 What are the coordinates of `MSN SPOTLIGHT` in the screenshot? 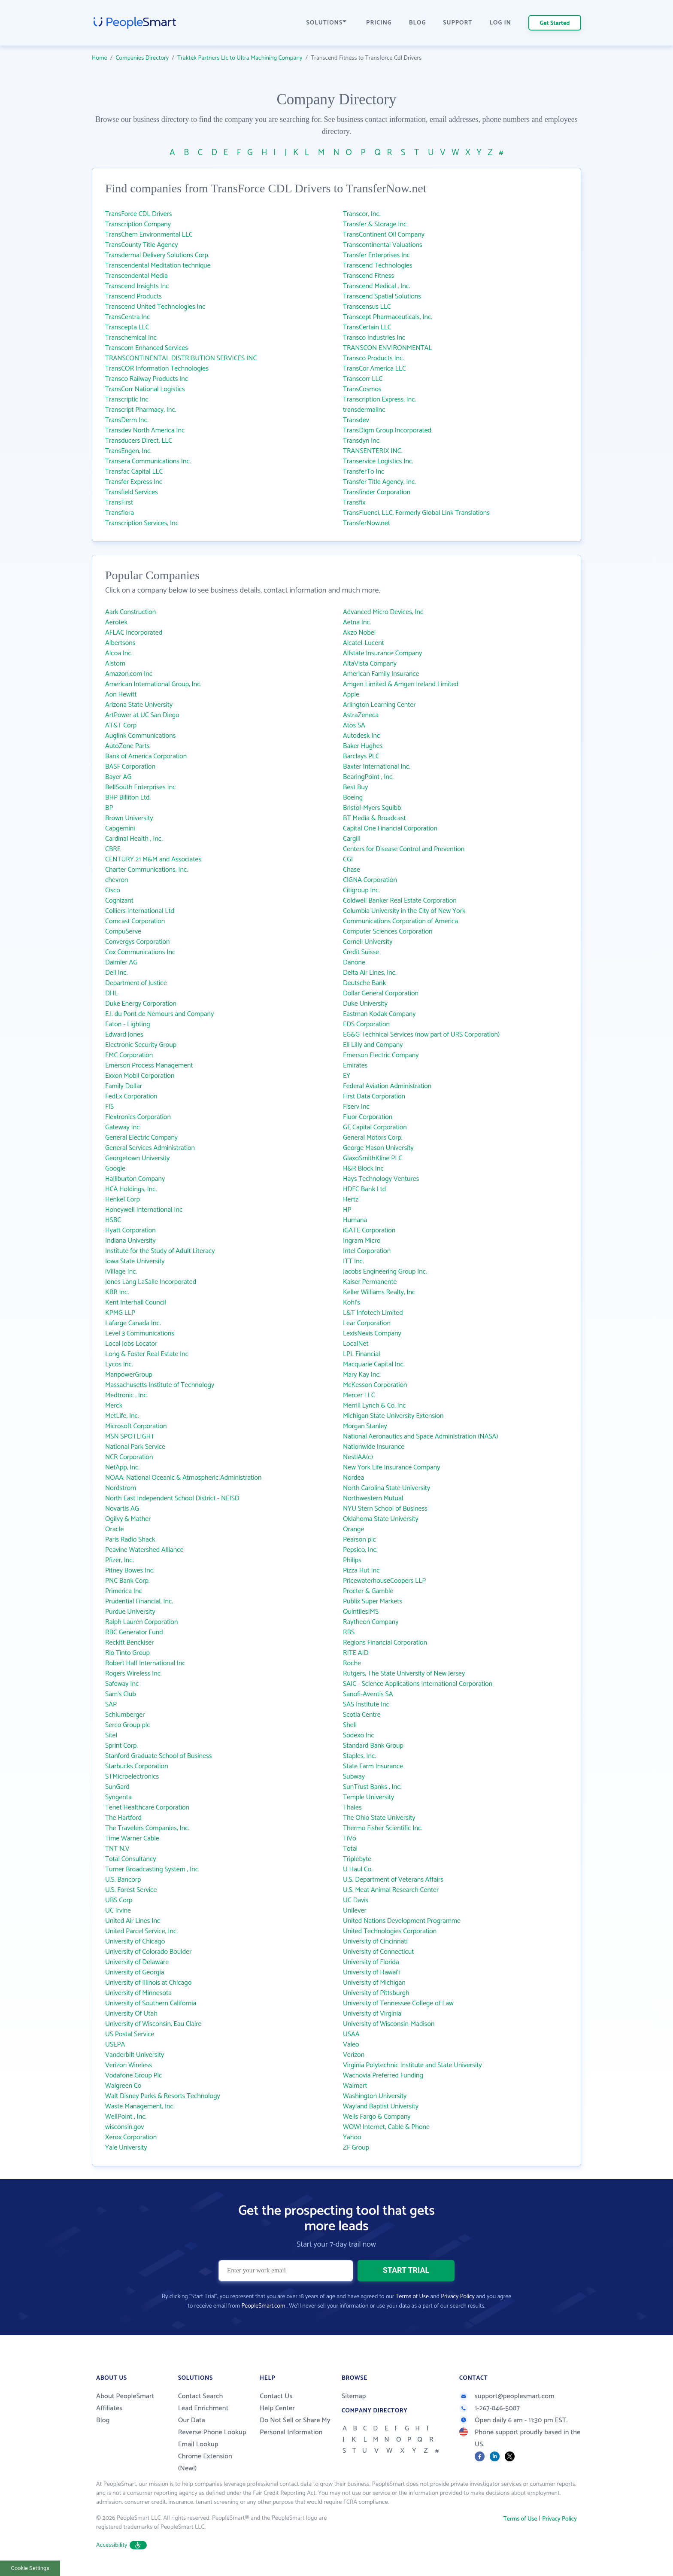 It's located at (130, 1436).